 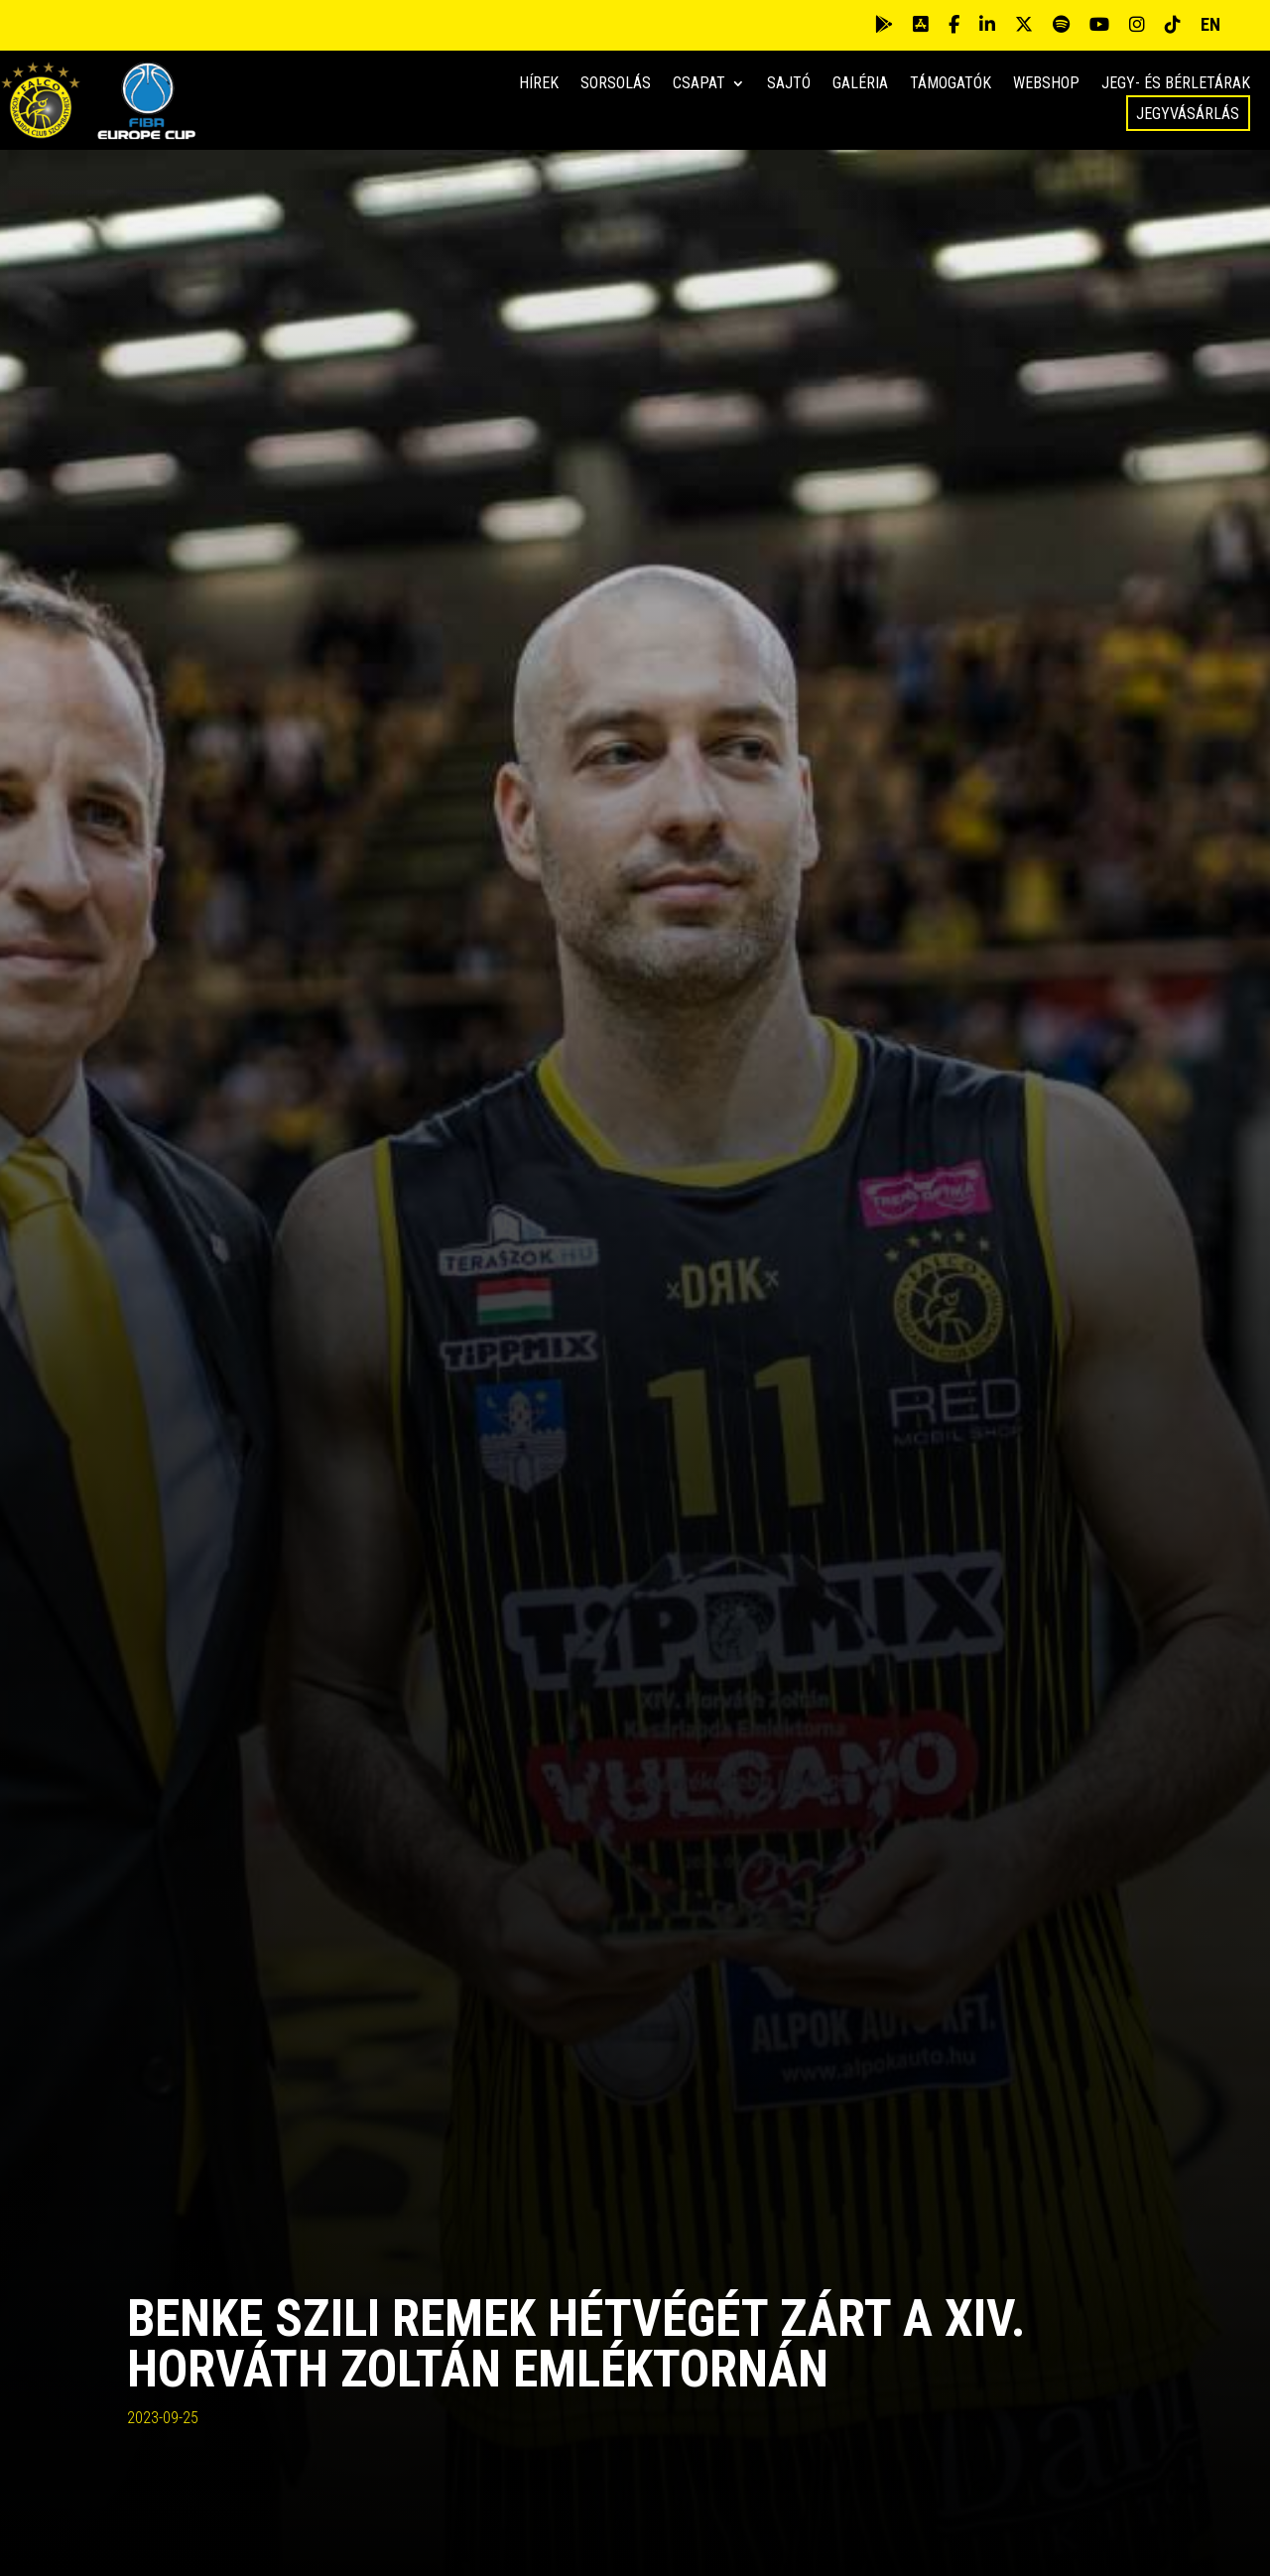 I want to click on Hírek, so click(x=539, y=84).